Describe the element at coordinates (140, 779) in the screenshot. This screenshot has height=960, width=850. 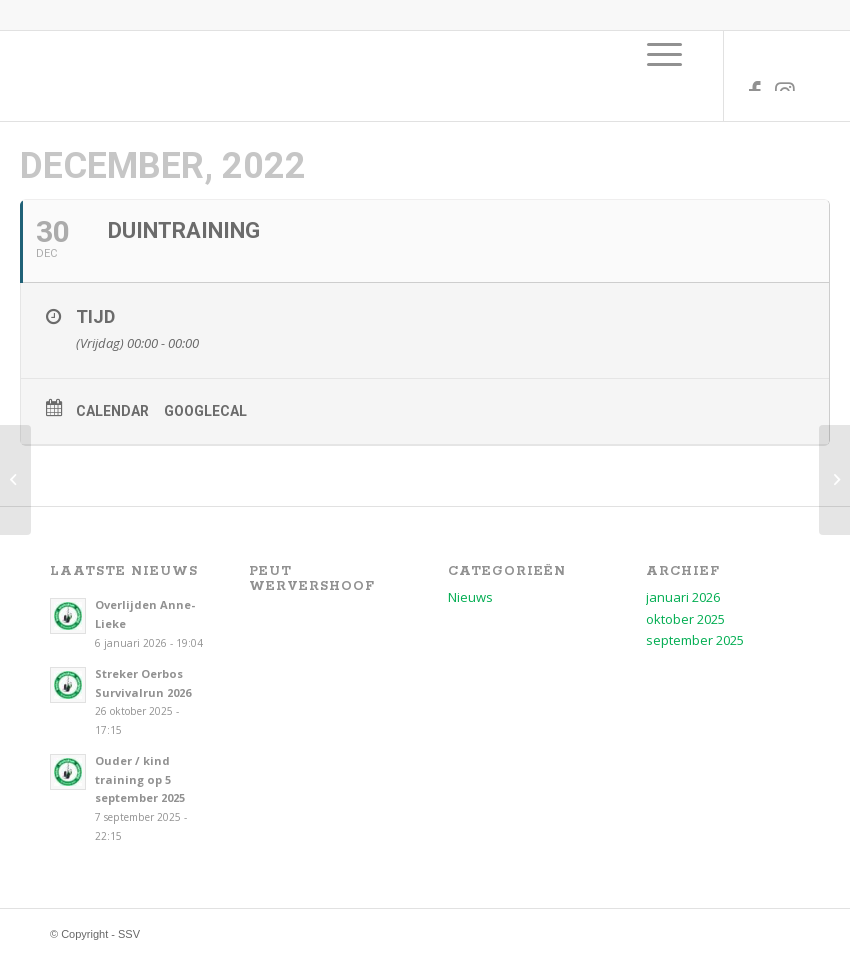
I see `Ouder / kind training op 5 september 2025` at that location.